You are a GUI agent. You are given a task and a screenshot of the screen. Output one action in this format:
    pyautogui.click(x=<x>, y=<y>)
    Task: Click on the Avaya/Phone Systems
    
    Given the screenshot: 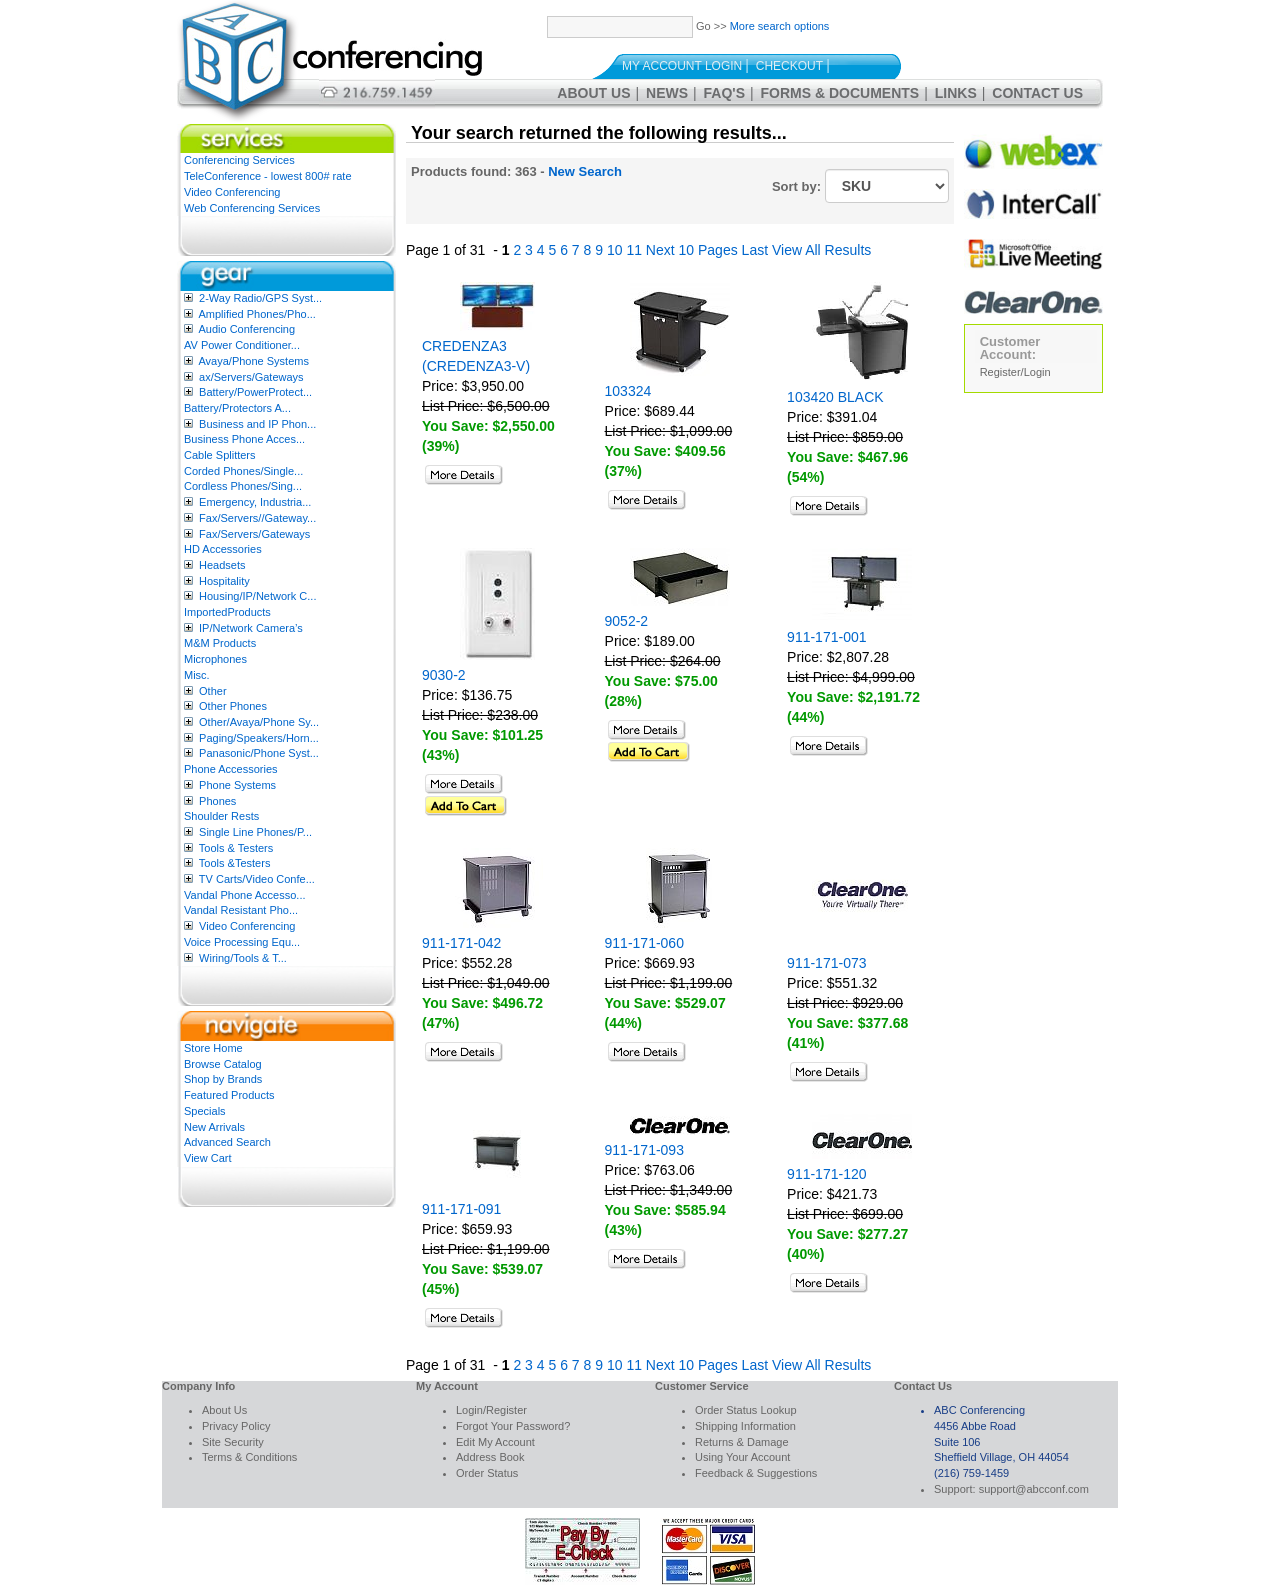 What is the action you would take?
    pyautogui.click(x=253, y=361)
    